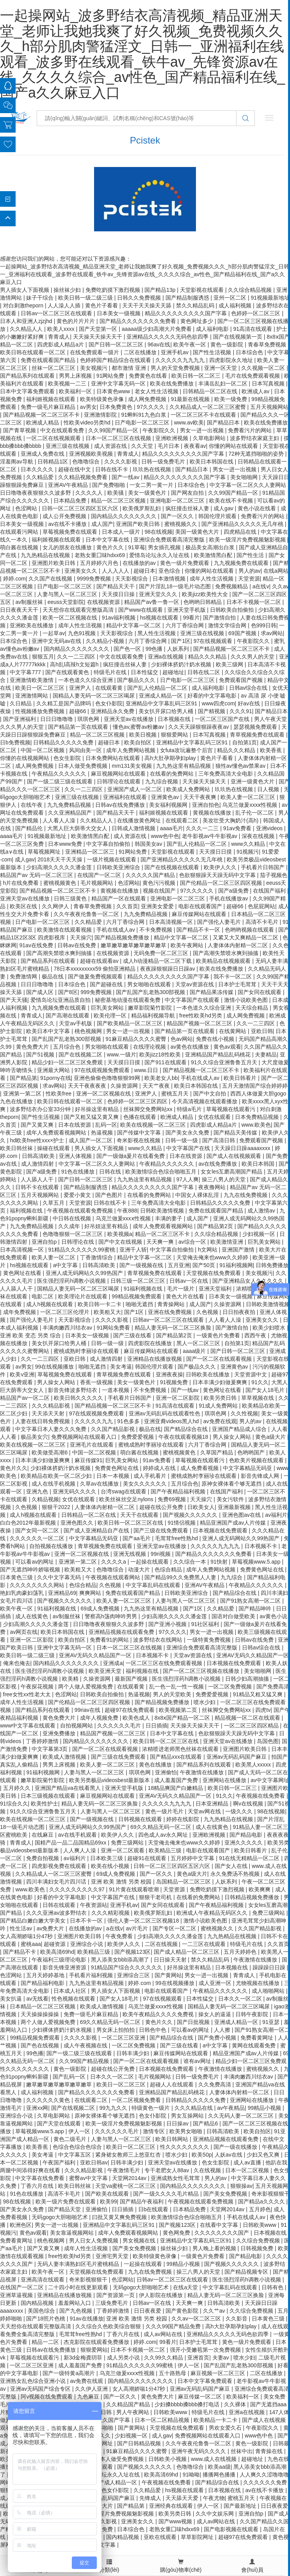 The image size is (290, 2576). Describe the element at coordinates (88, 1710) in the screenshot. I see `99riav在线` at that location.